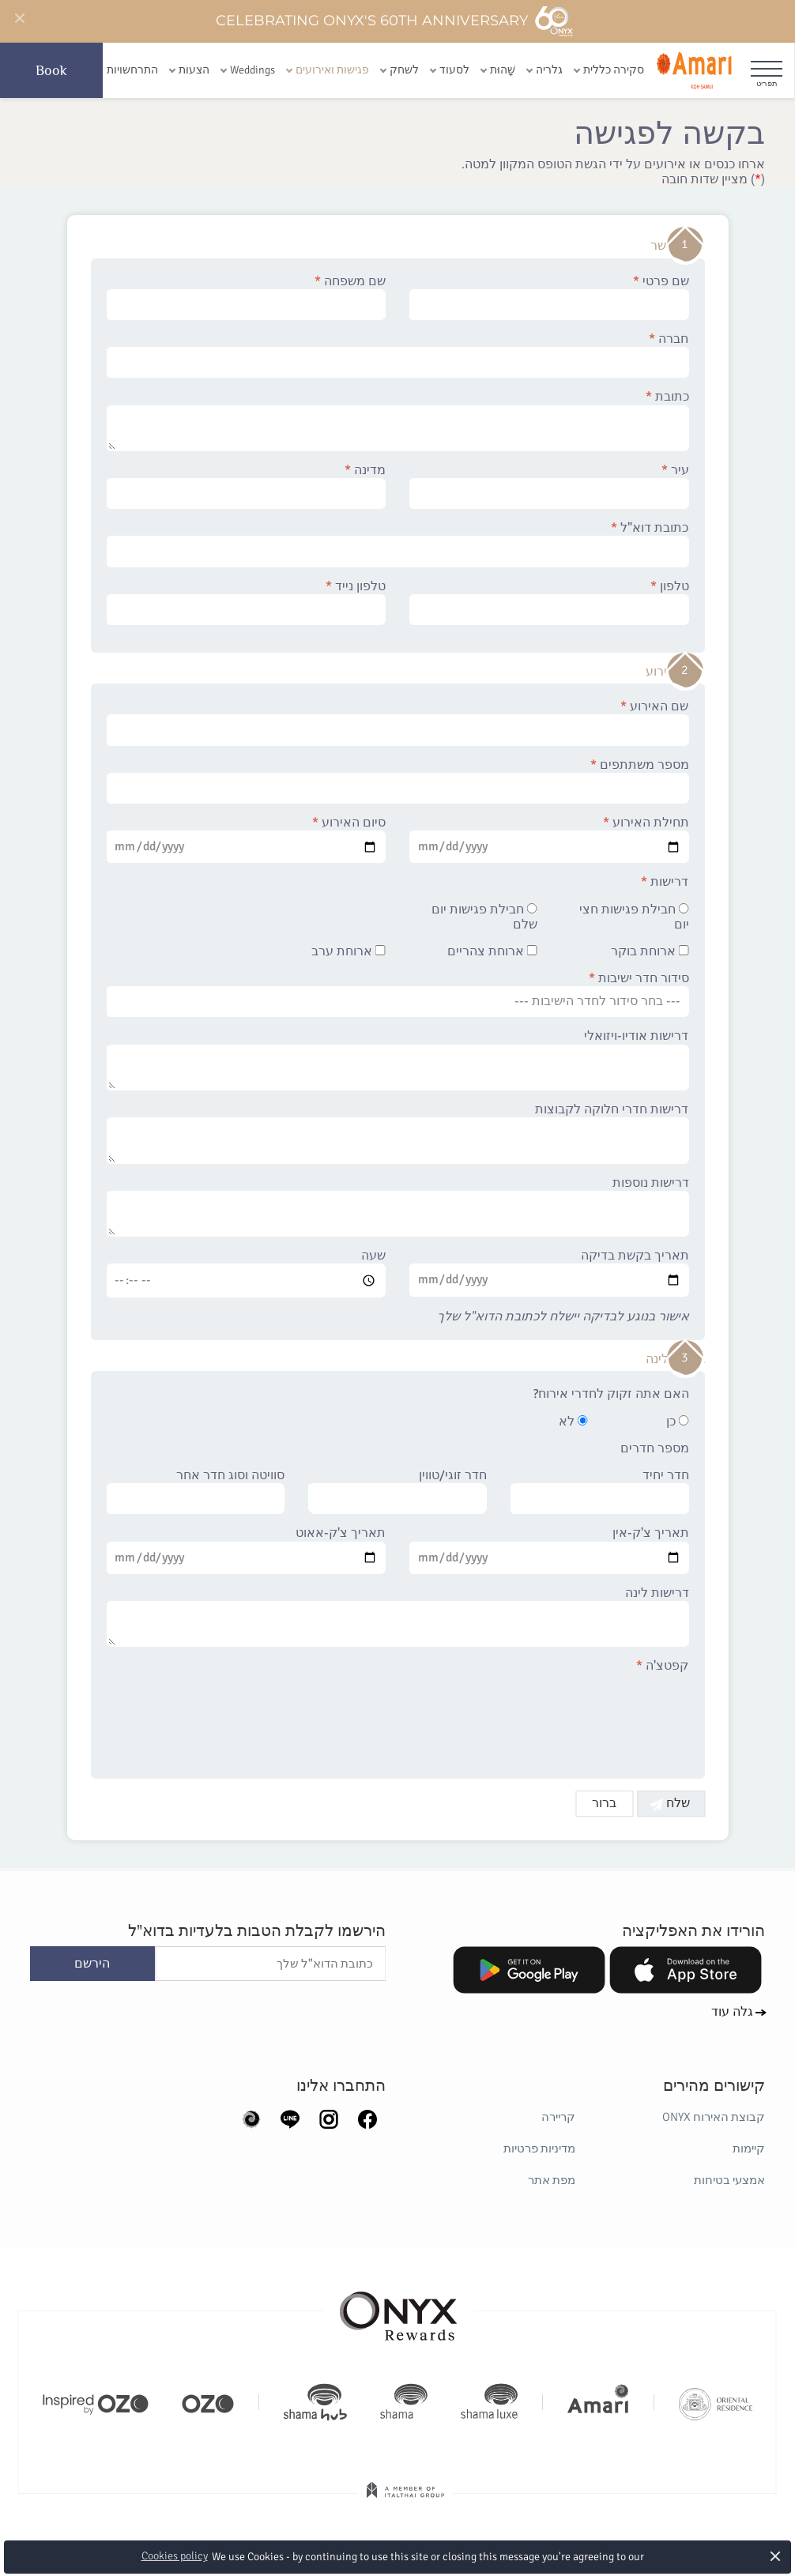 The height and width of the screenshot is (2576, 795). I want to click on כתובת דוא"ל, so click(398, 544).